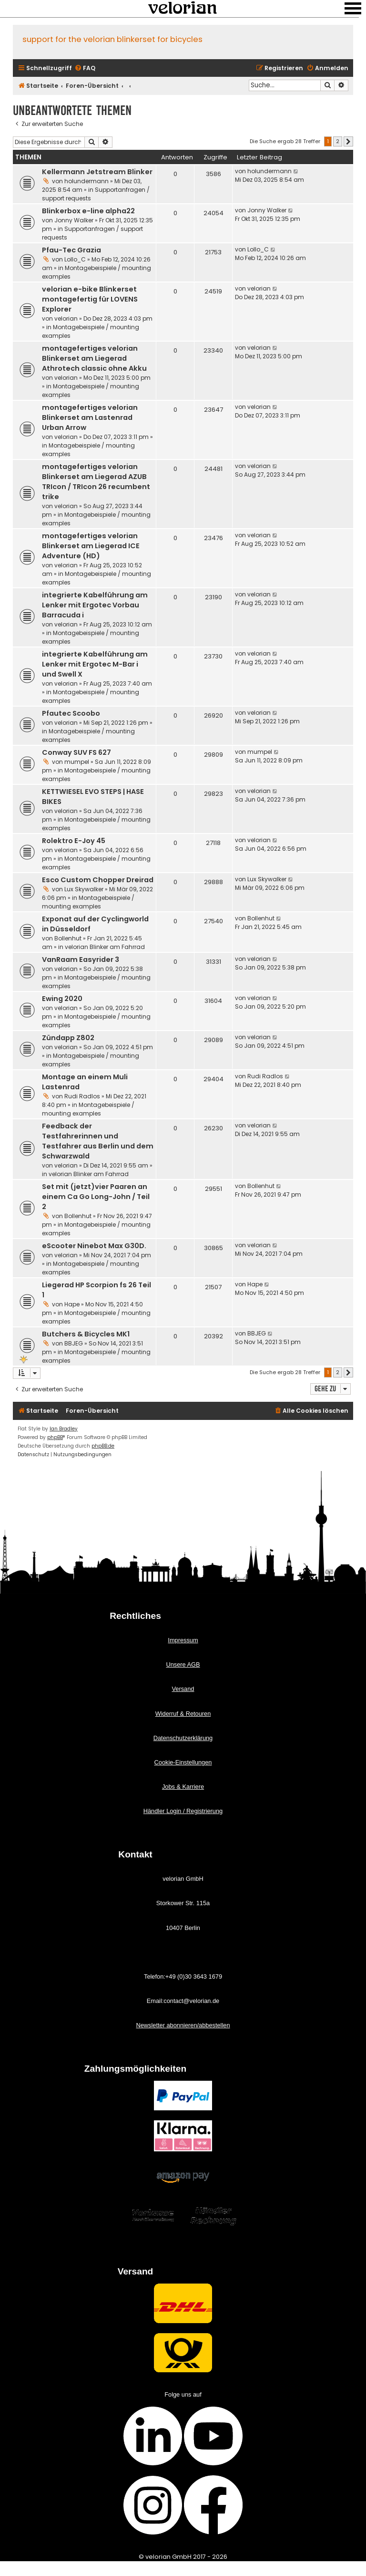 This screenshot has height=2576, width=366. What do you see at coordinates (183, 2025) in the screenshot?
I see `Newsletter abonnieren/abbestellen` at bounding box center [183, 2025].